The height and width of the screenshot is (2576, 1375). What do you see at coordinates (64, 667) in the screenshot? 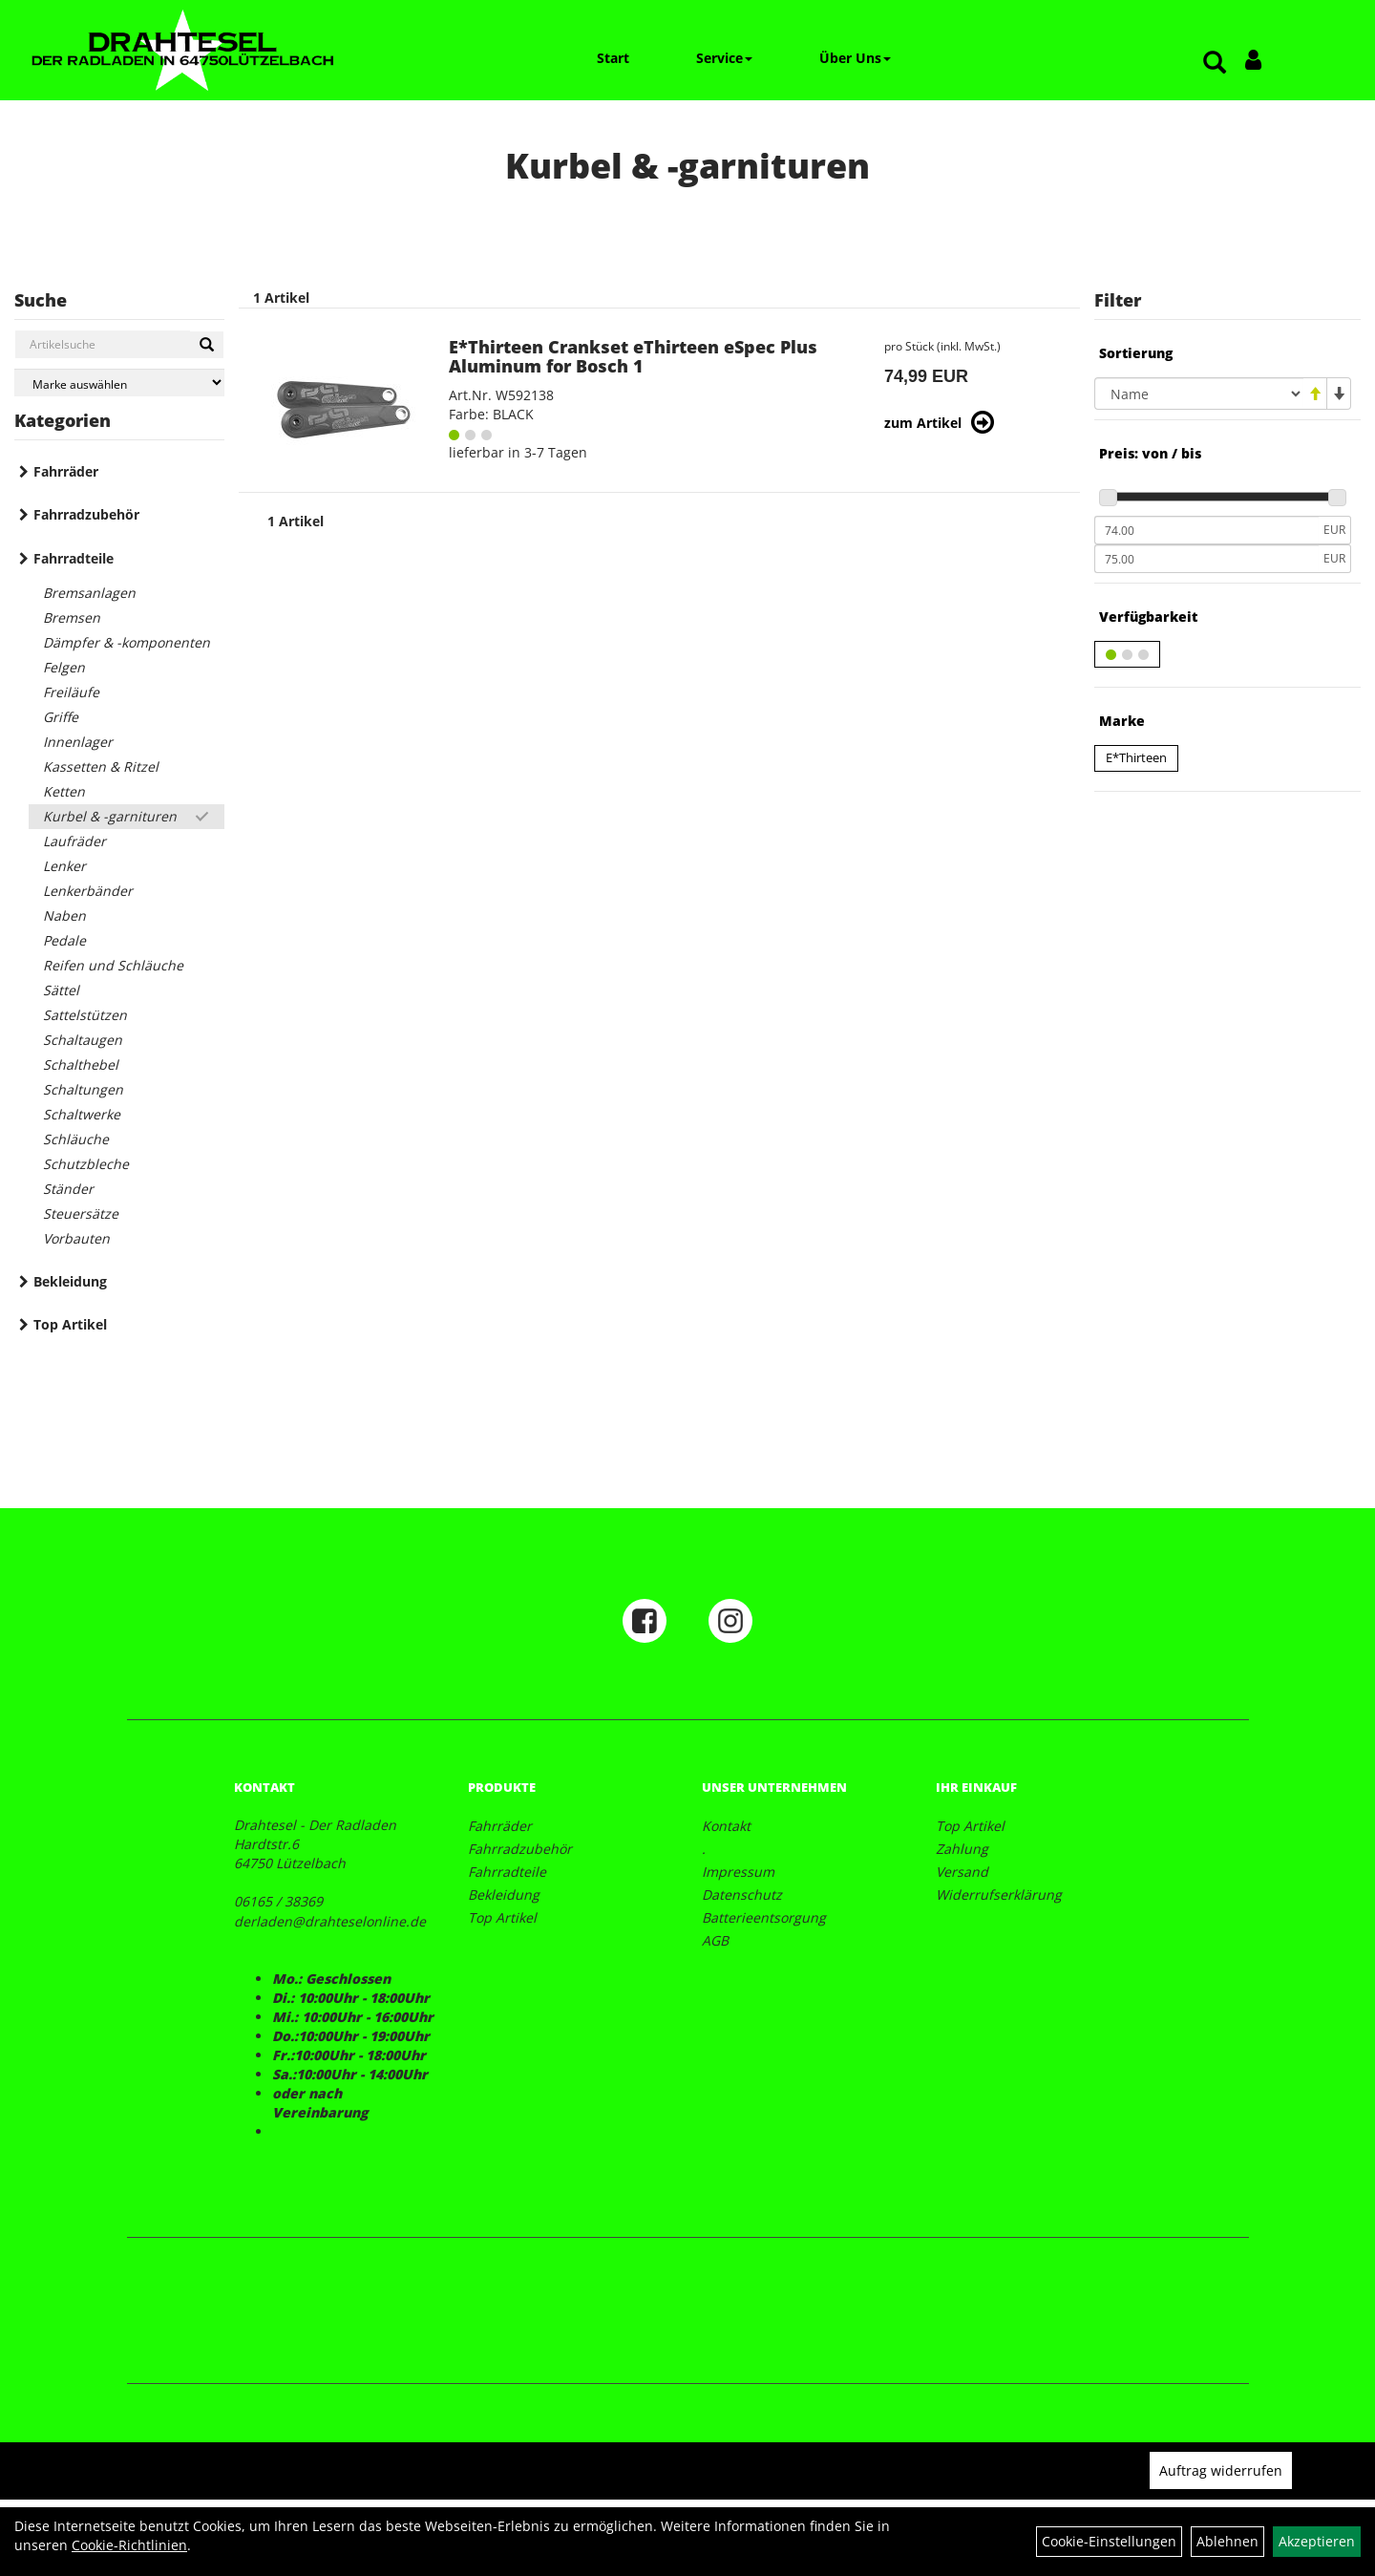
I see `Felgen` at bounding box center [64, 667].